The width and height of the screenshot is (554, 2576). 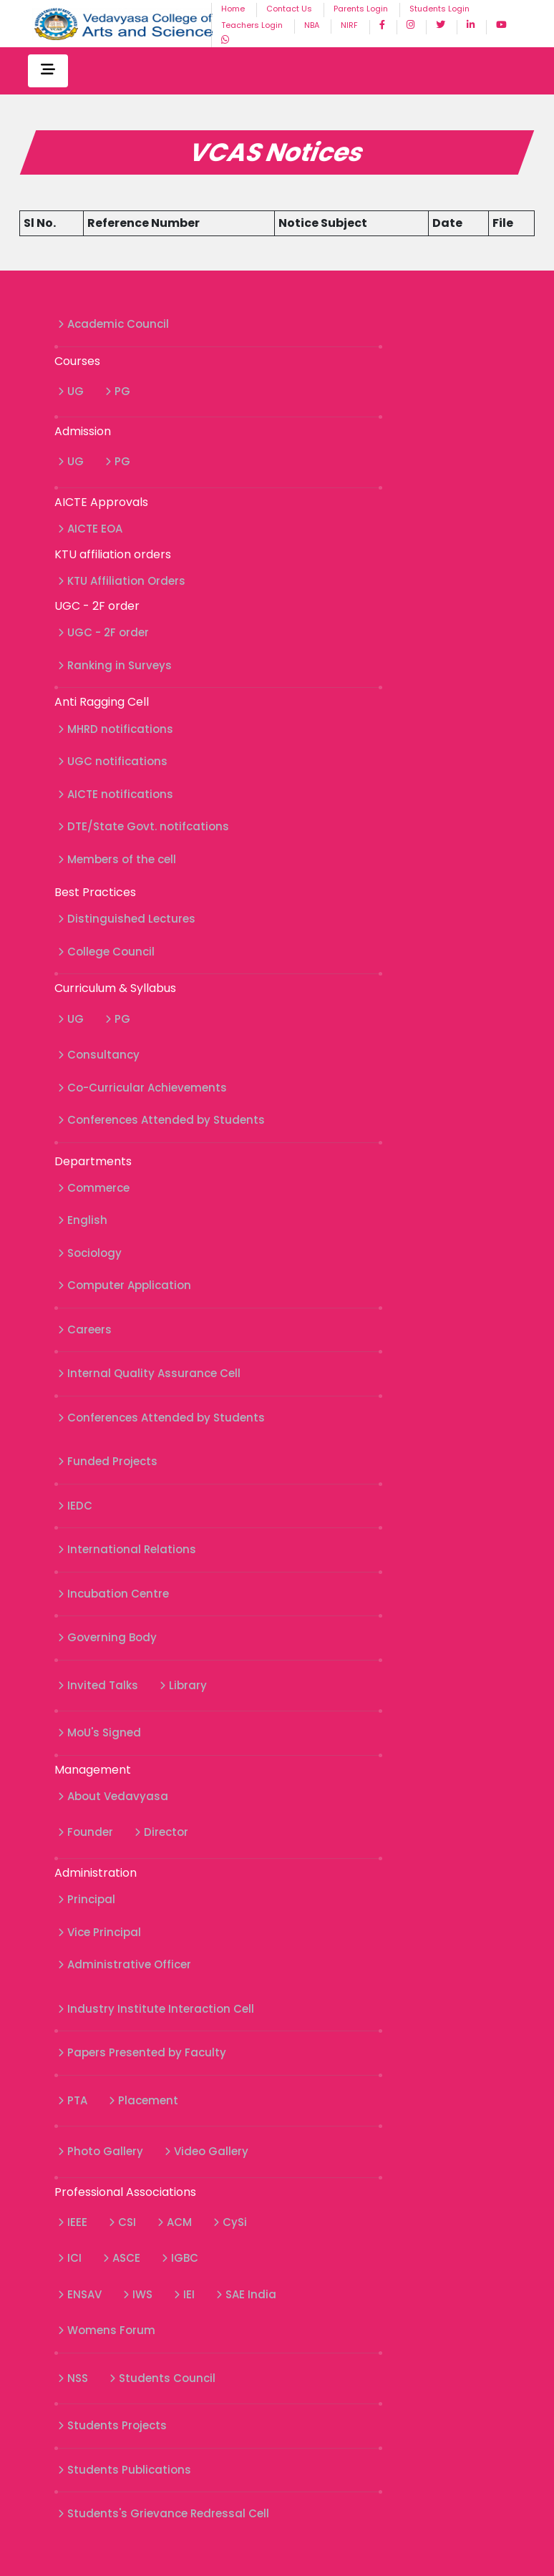 What do you see at coordinates (162, 2378) in the screenshot?
I see `Students Council` at bounding box center [162, 2378].